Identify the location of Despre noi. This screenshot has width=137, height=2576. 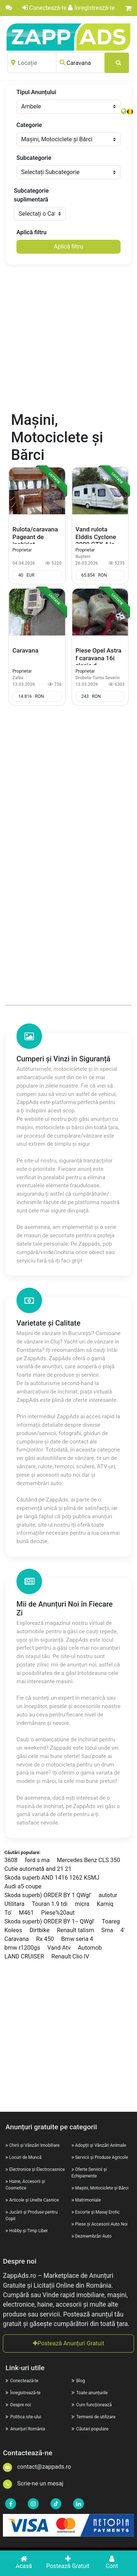
(18, 2404).